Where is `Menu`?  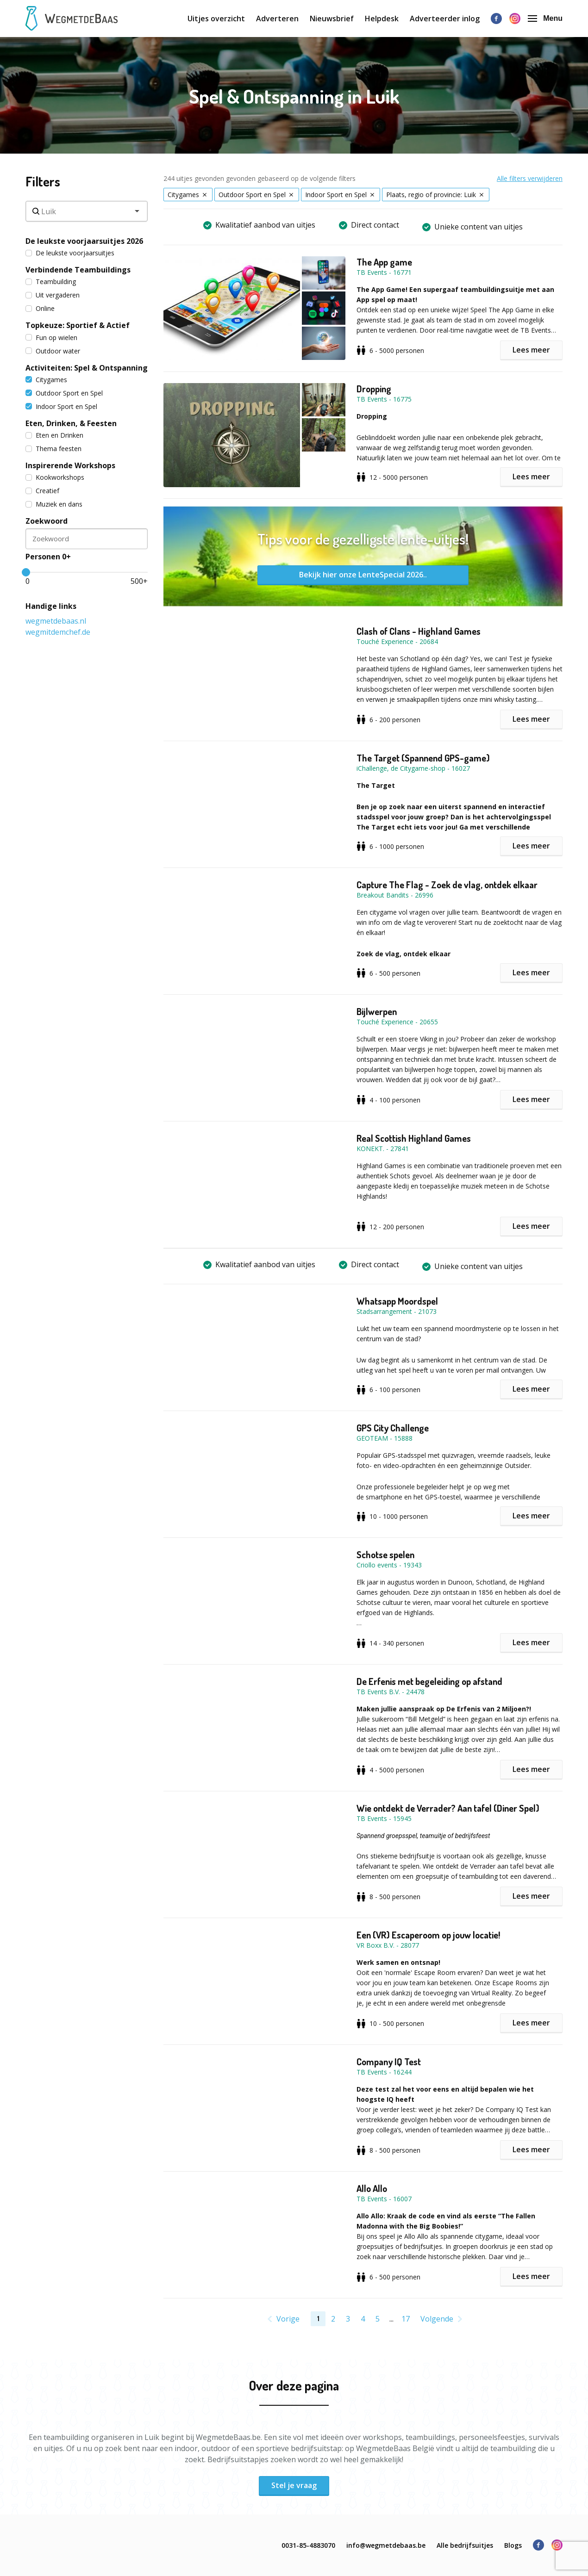 Menu is located at coordinates (545, 18).